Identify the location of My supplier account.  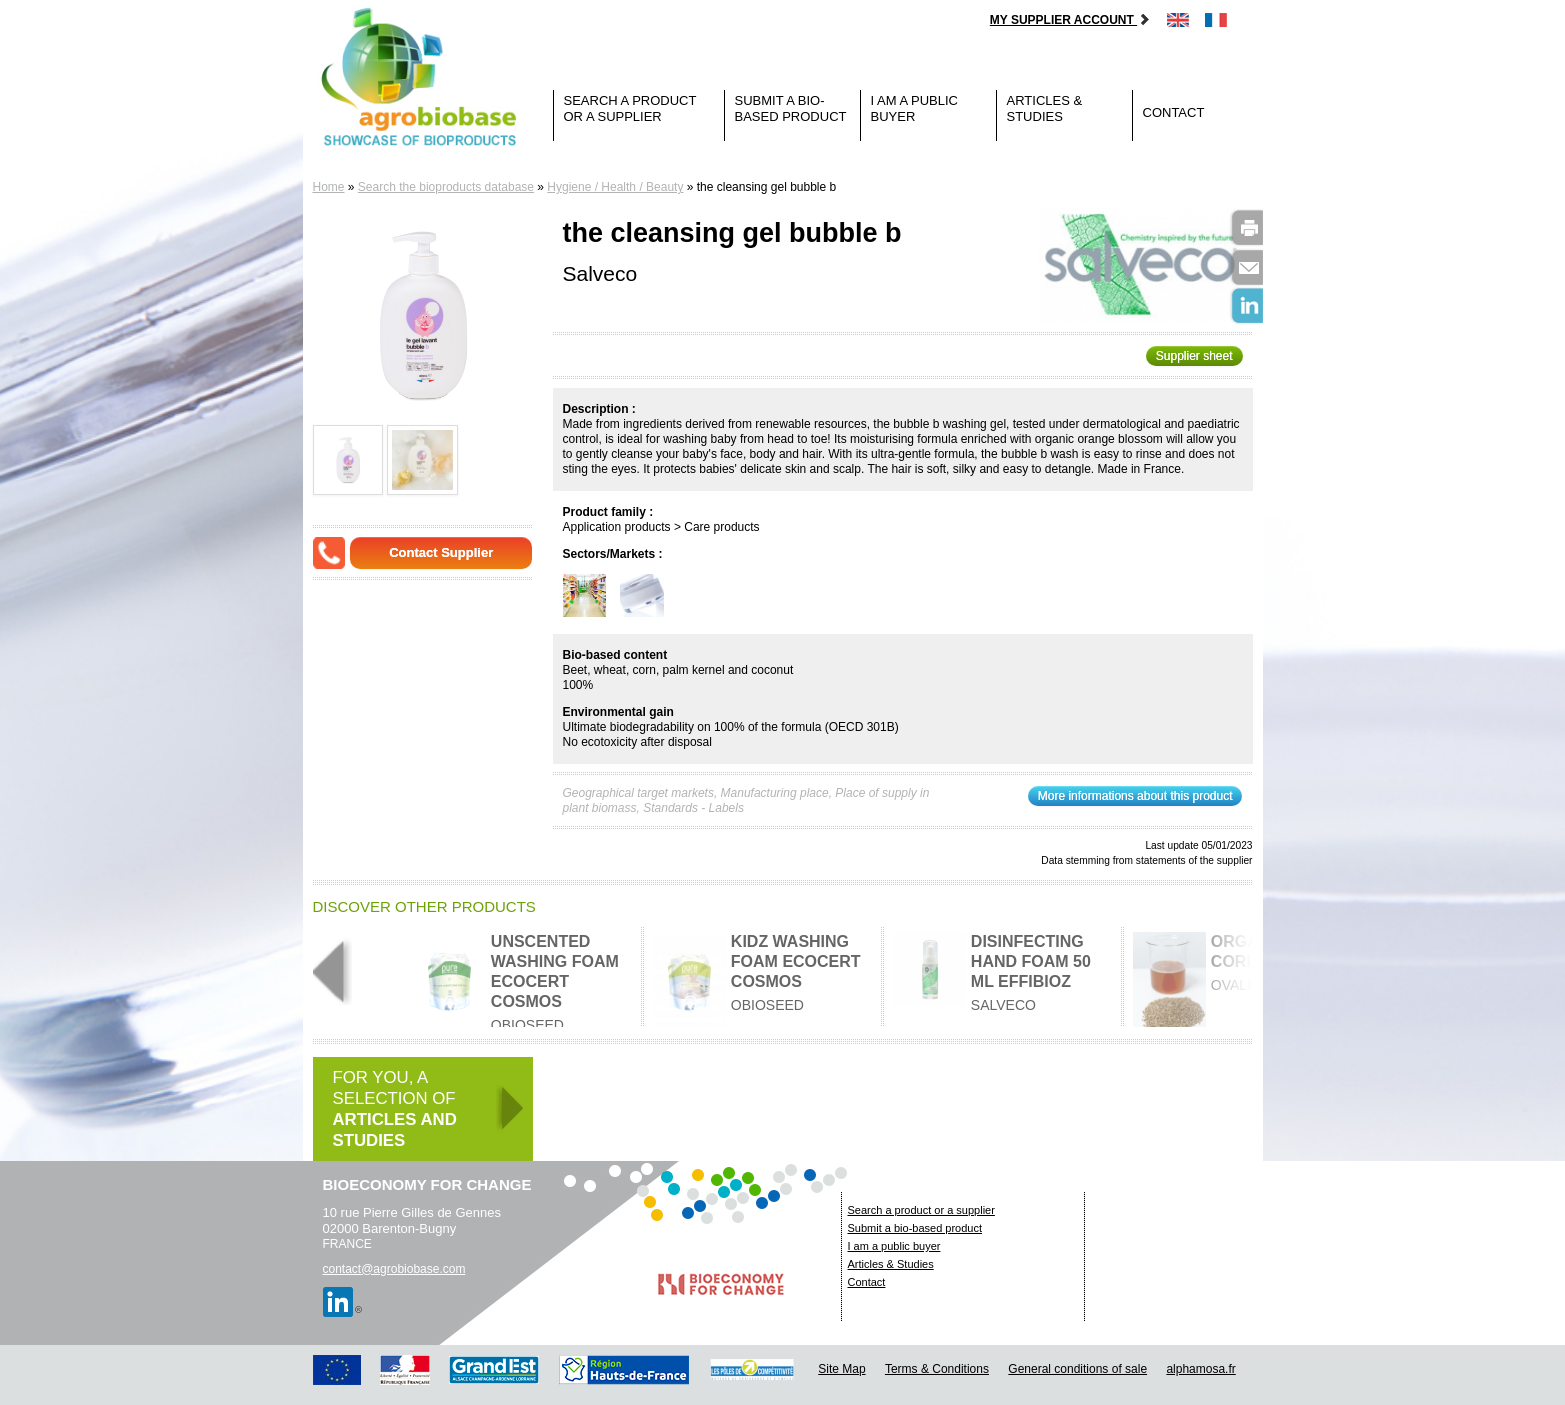
(1070, 20).